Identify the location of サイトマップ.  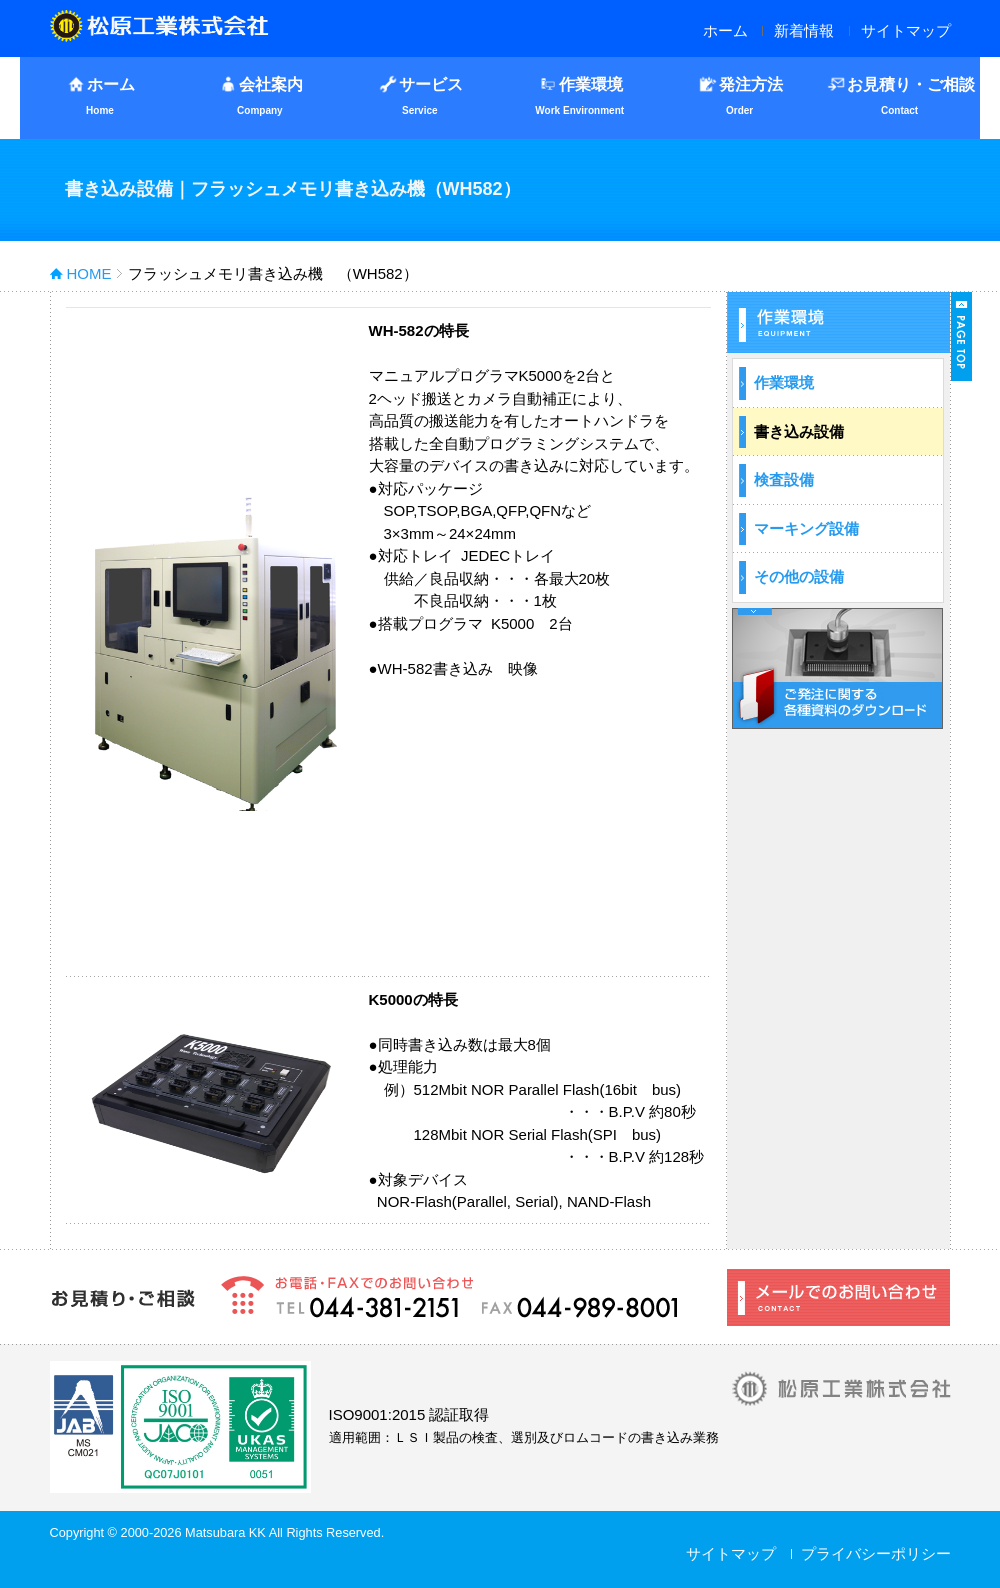
(906, 30).